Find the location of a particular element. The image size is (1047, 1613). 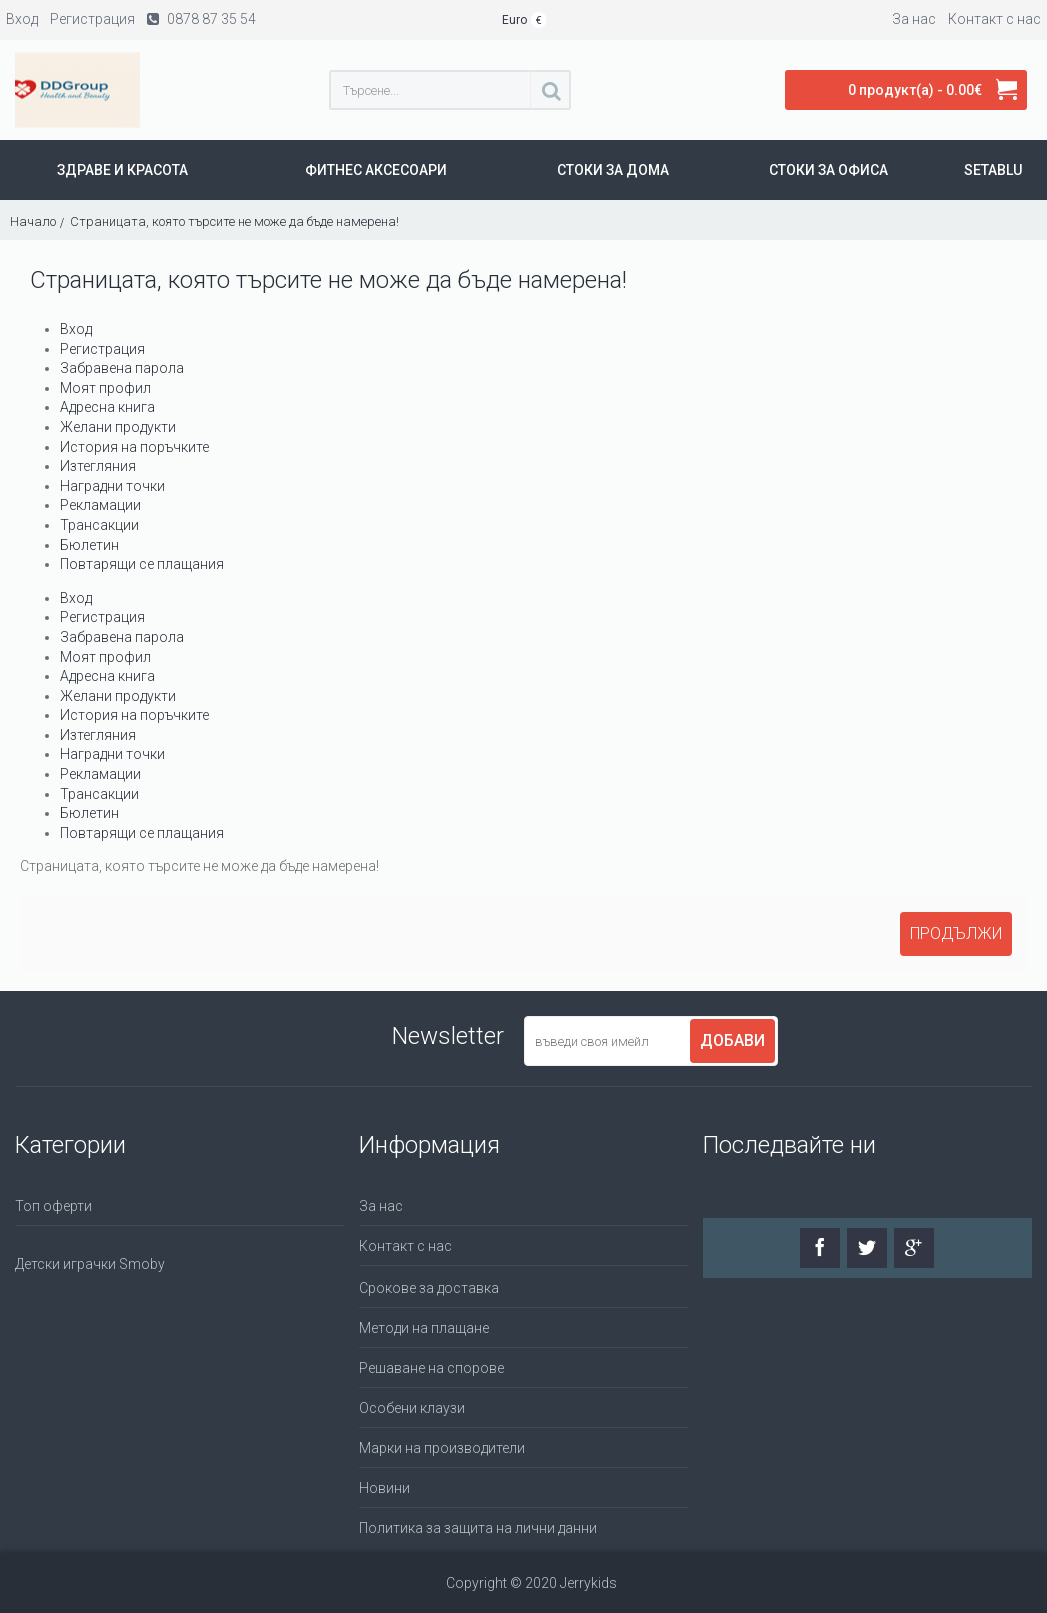

Срокове за доставка is located at coordinates (429, 1288).